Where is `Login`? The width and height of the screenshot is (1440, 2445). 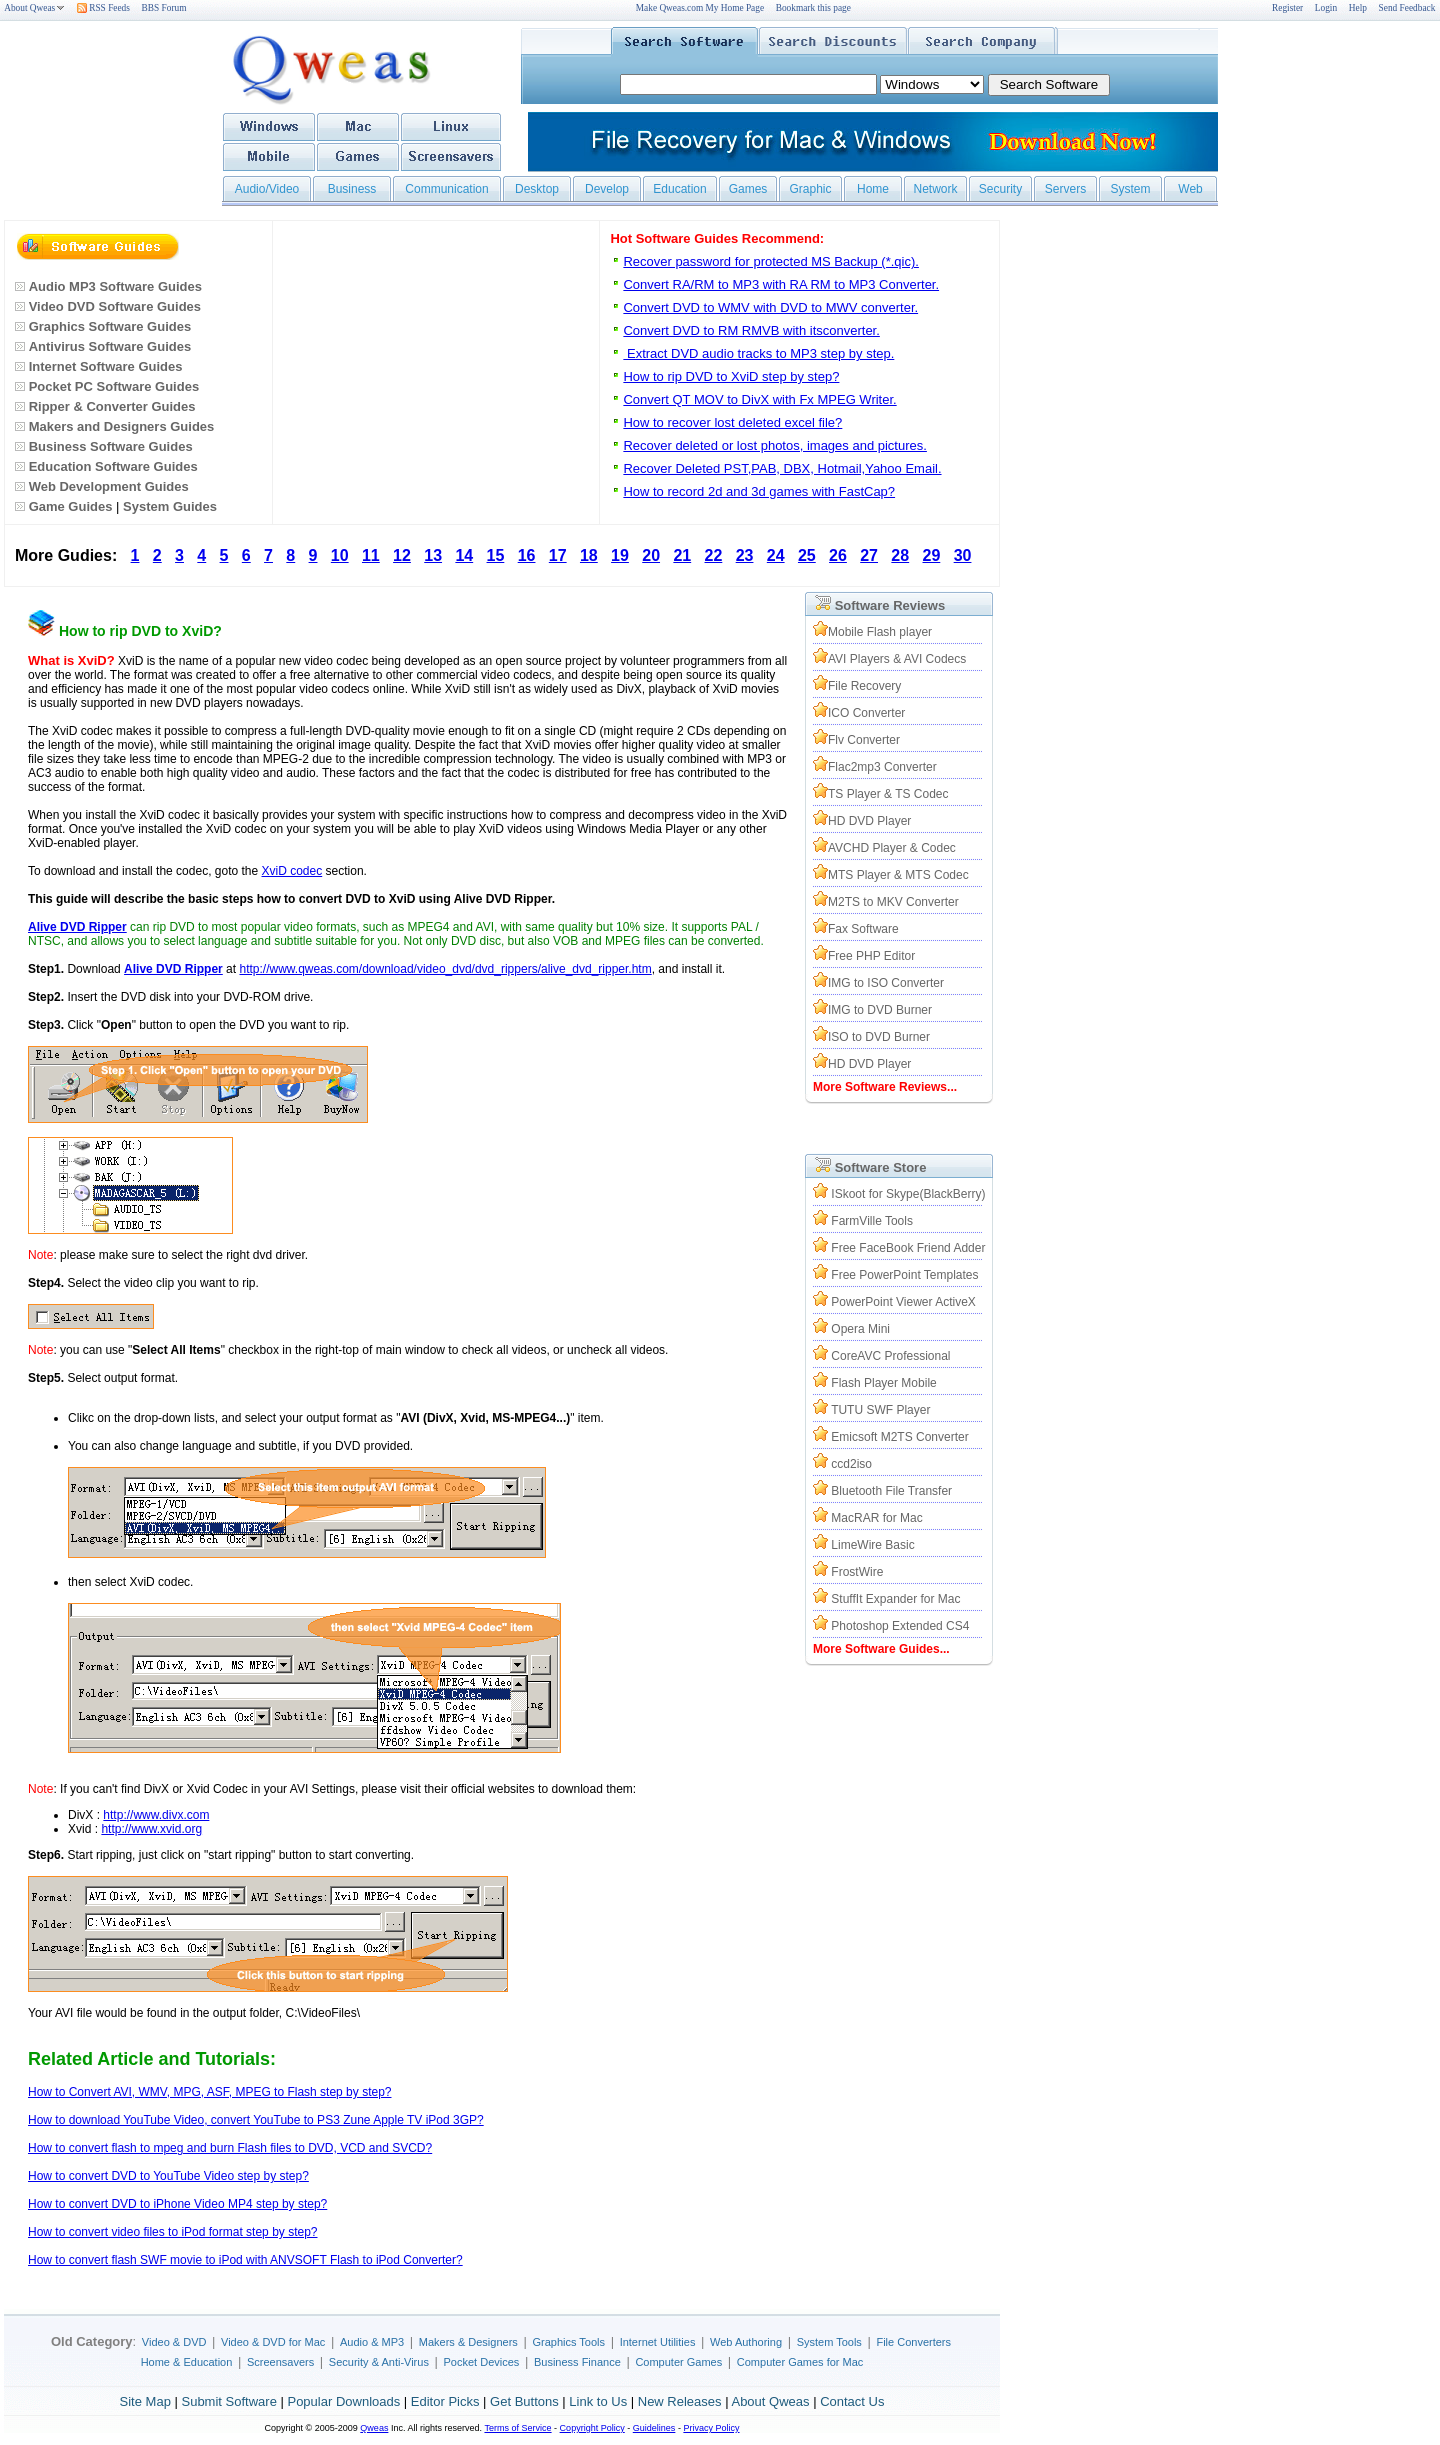
Login is located at coordinates (1326, 8).